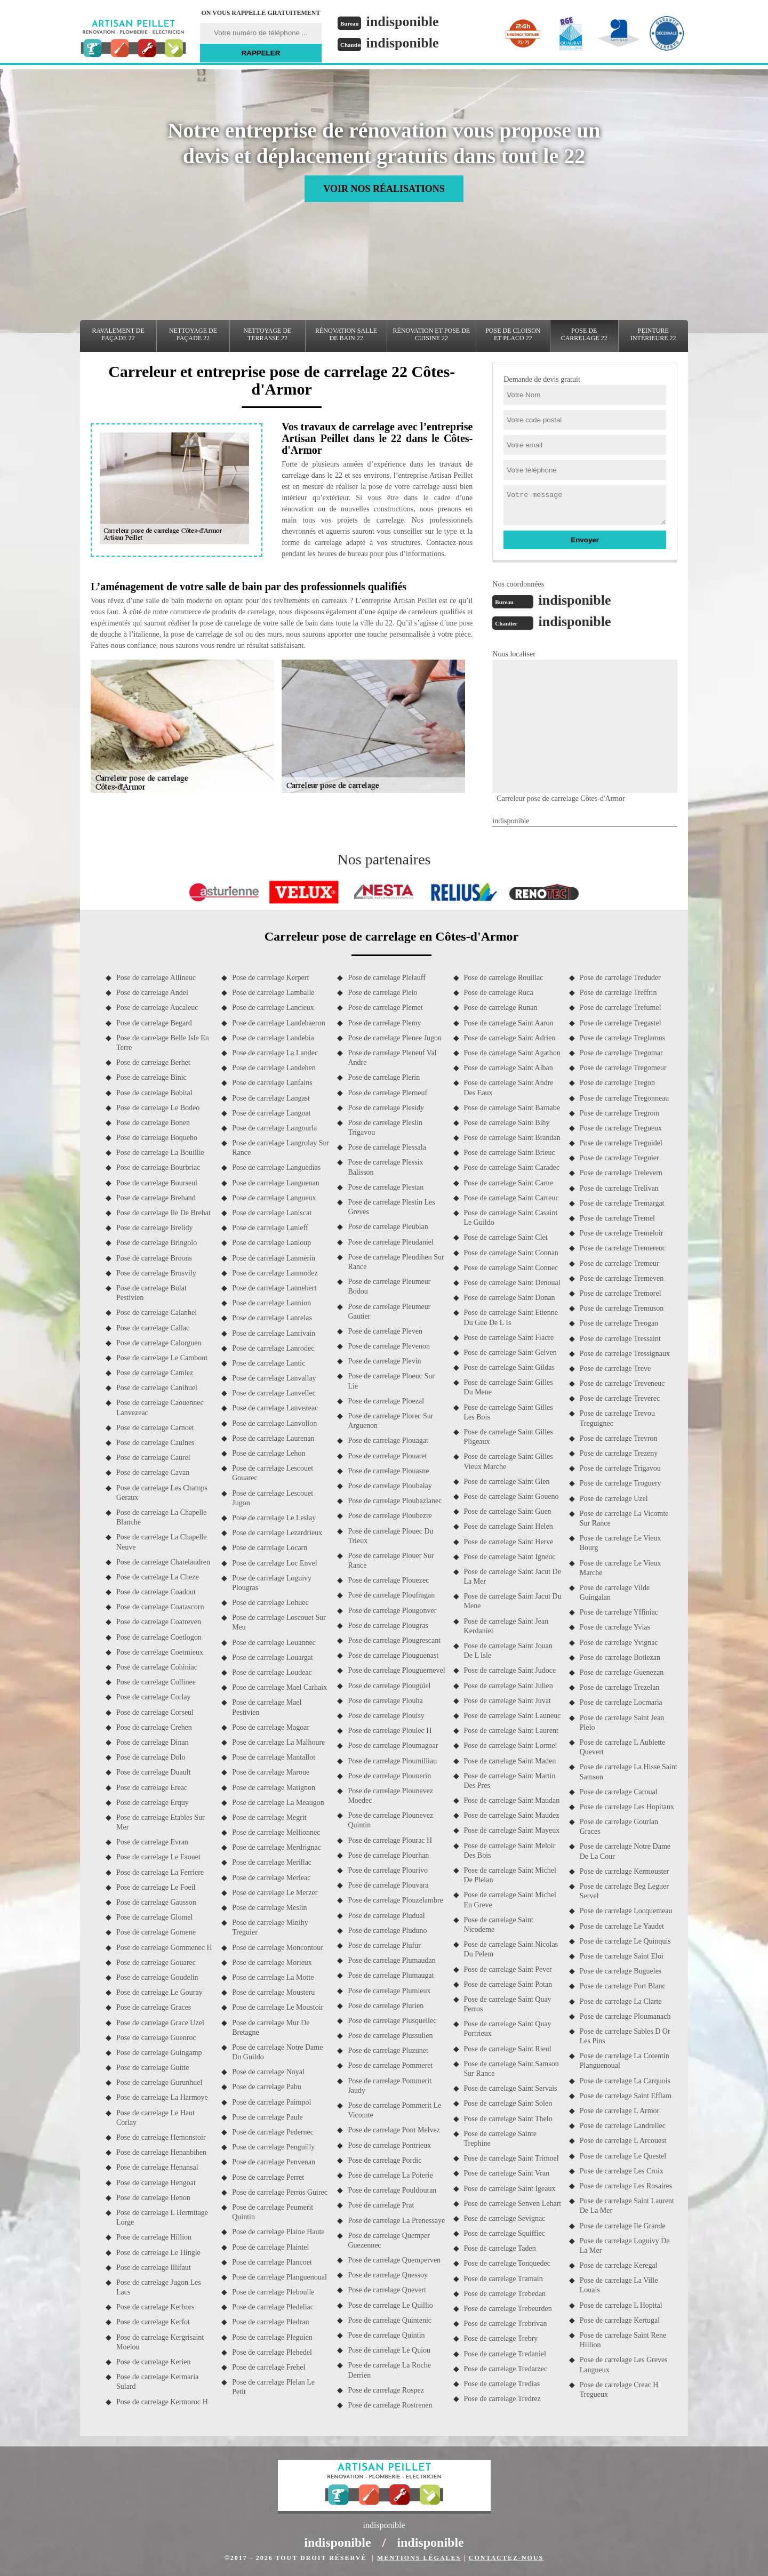 The width and height of the screenshot is (768, 2576). I want to click on Pose de carrelage La Malhoure, so click(278, 1742).